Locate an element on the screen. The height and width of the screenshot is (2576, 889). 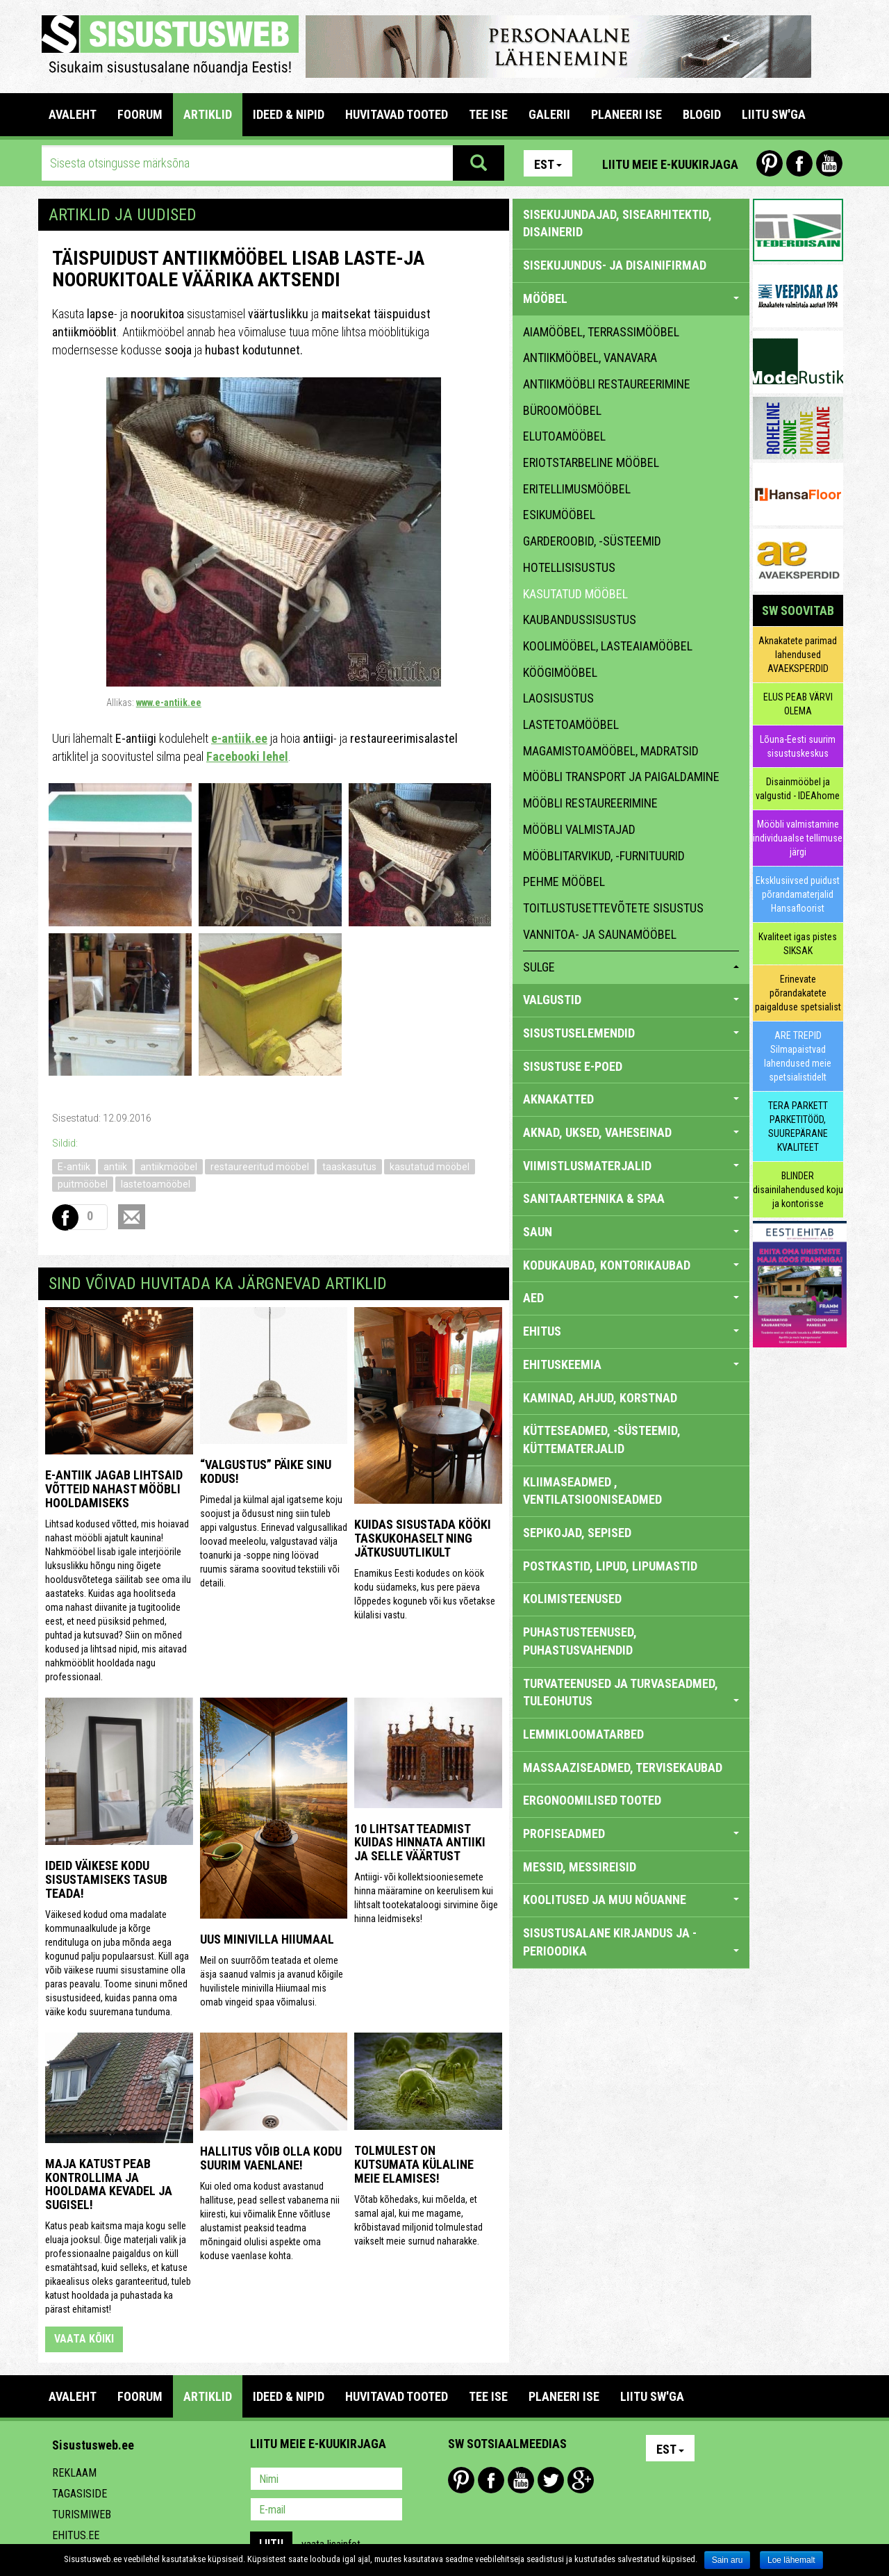
POSTKASTID, LIPUD, LIPUMASTID is located at coordinates (610, 1566).